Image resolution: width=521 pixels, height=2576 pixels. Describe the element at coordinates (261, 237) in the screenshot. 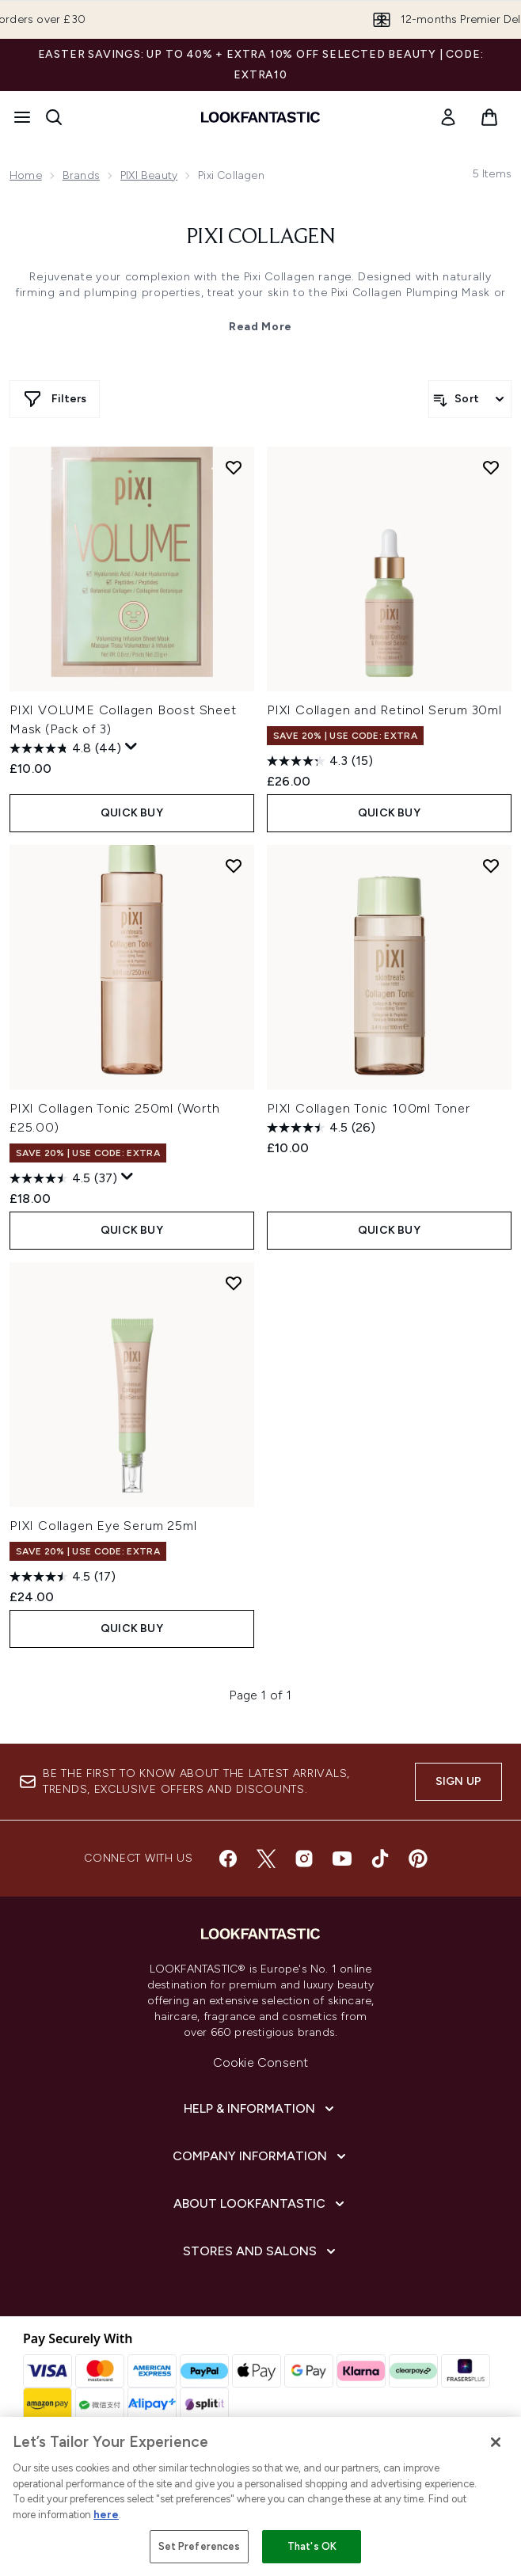

I see `Pixi Collagen` at that location.